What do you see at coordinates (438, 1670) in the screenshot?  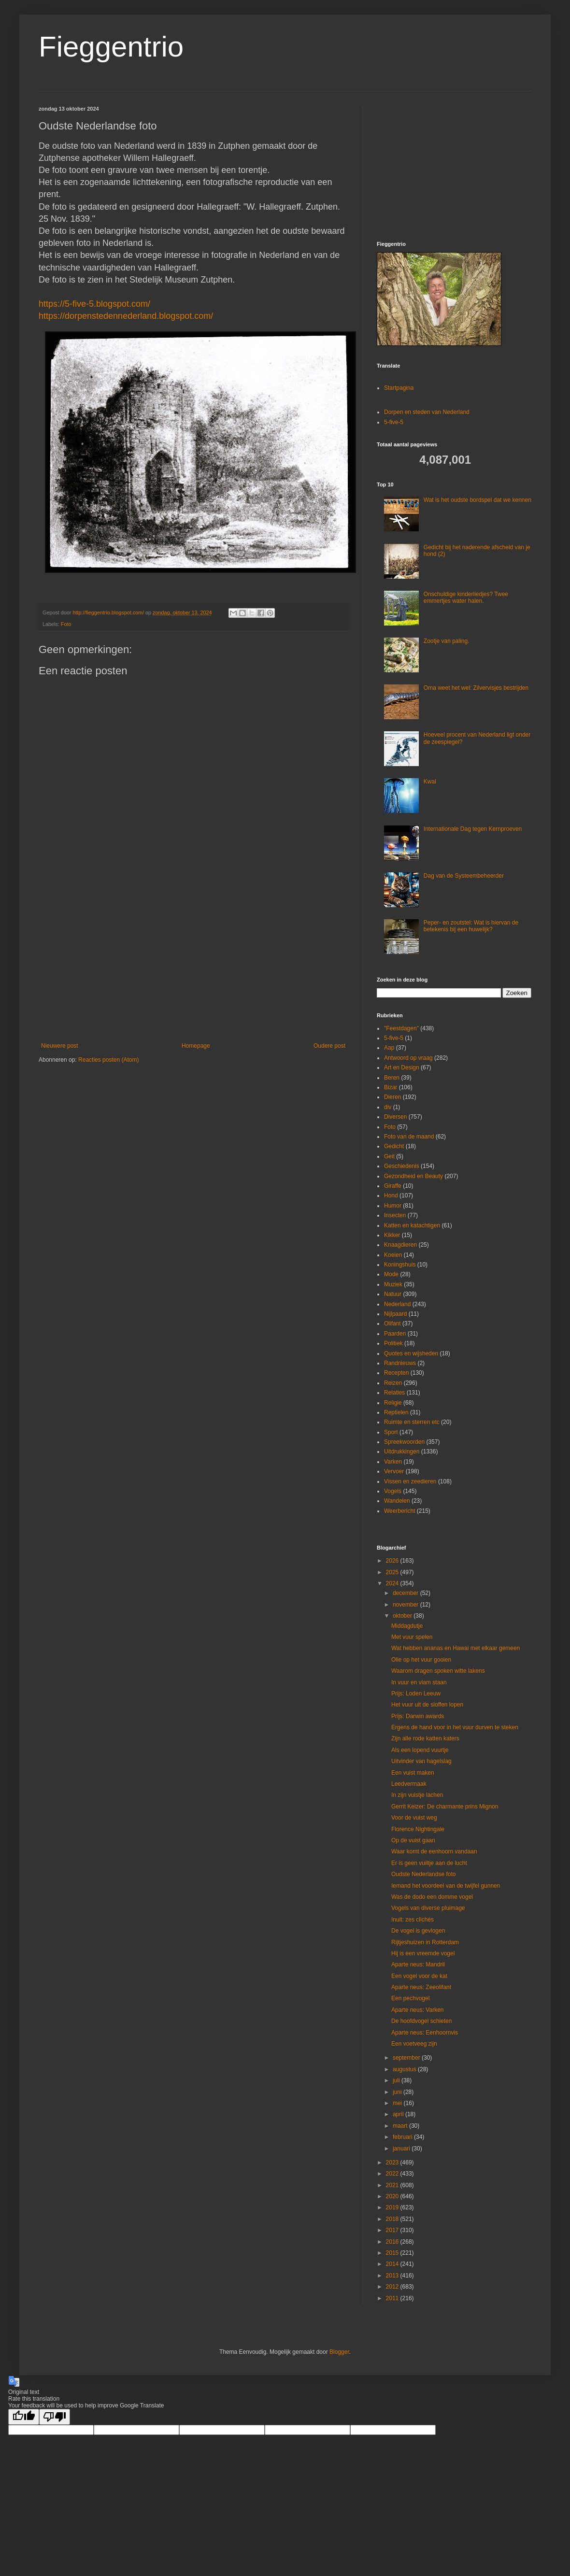 I see `Waarom dragen spoken witte lakens` at bounding box center [438, 1670].